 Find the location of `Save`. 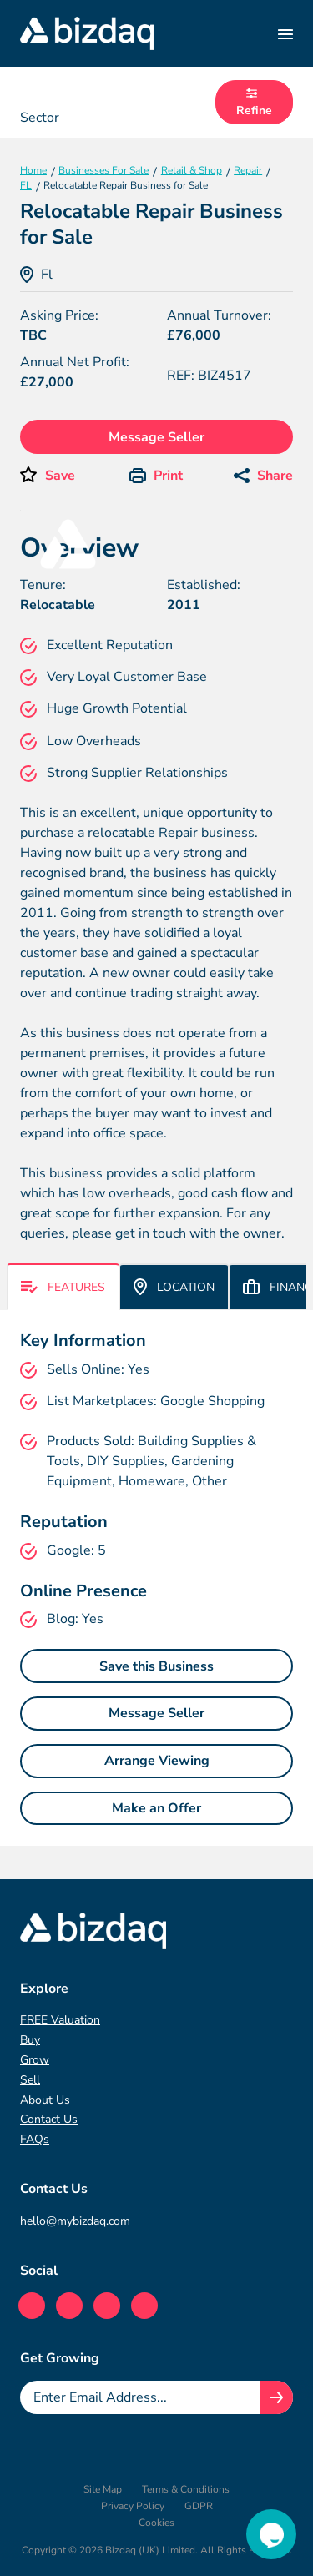

Save is located at coordinates (60, 475).